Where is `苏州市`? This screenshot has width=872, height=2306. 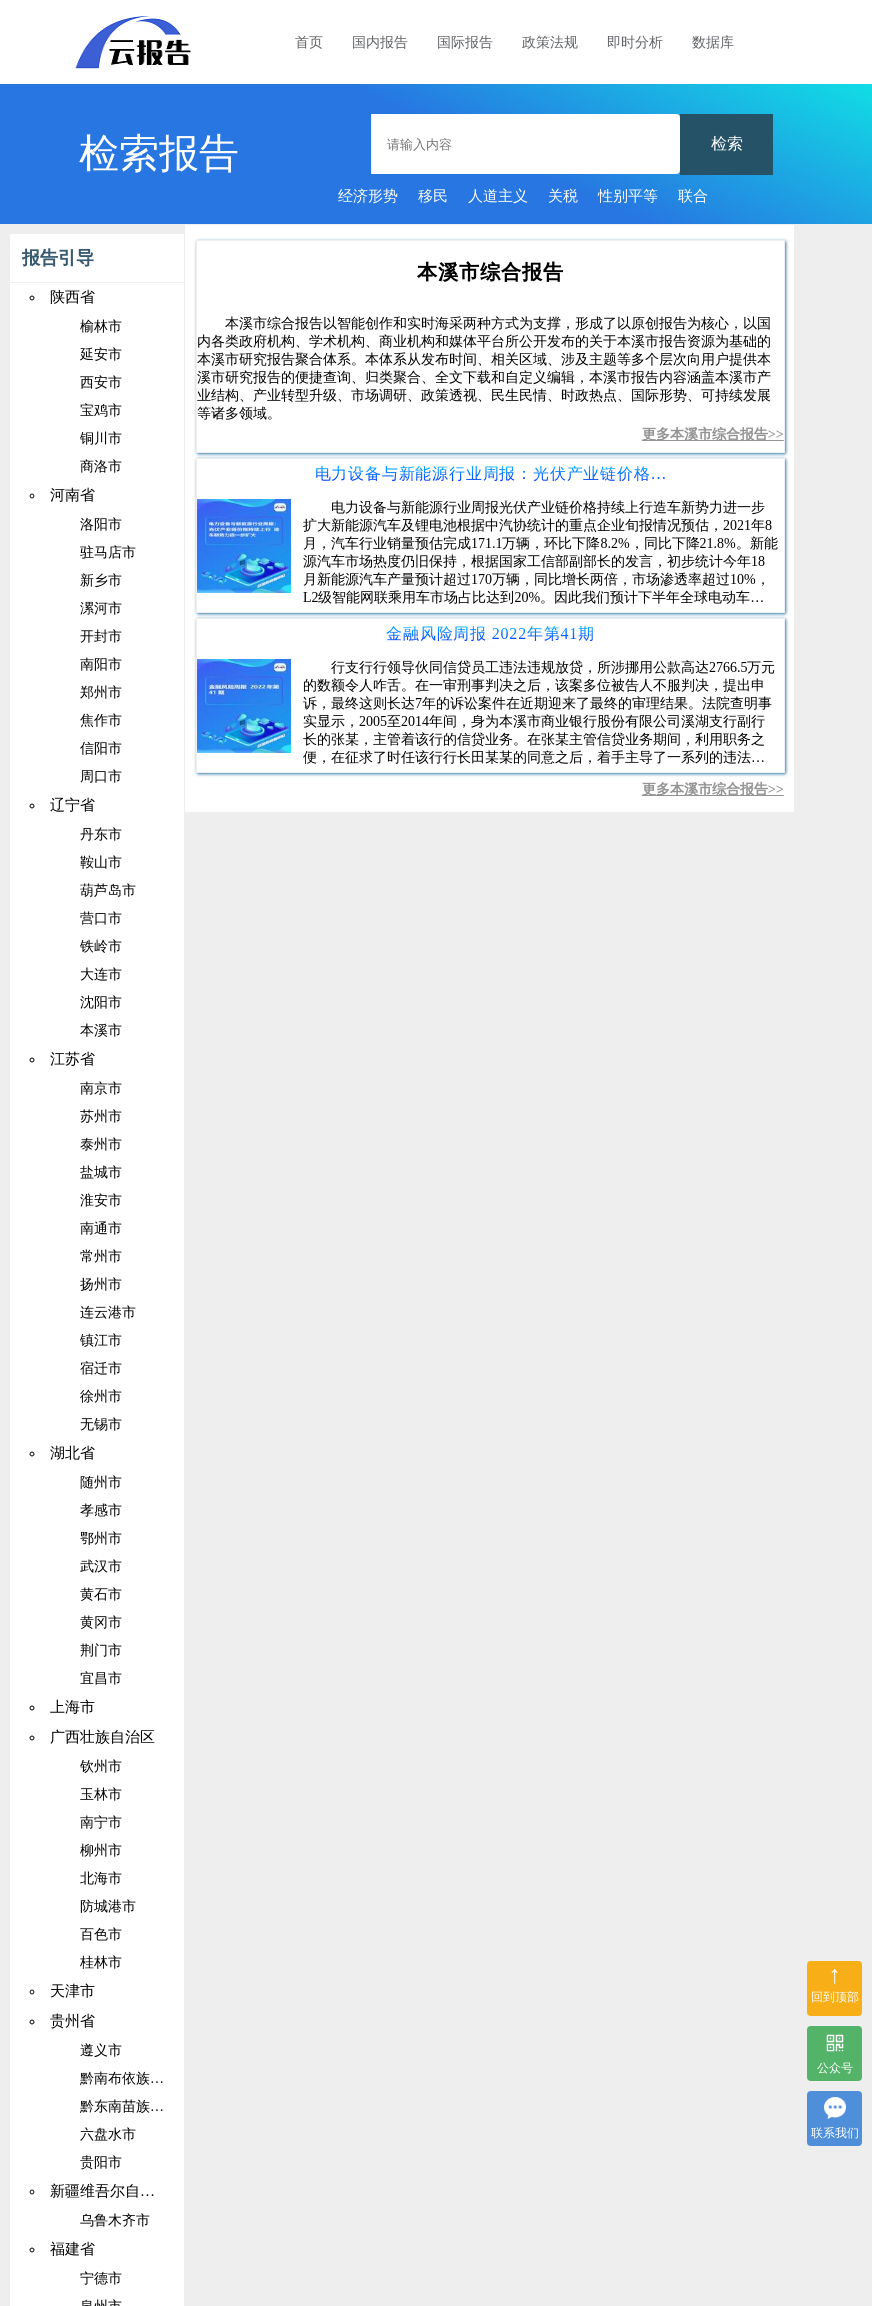
苏州市 is located at coordinates (101, 1116).